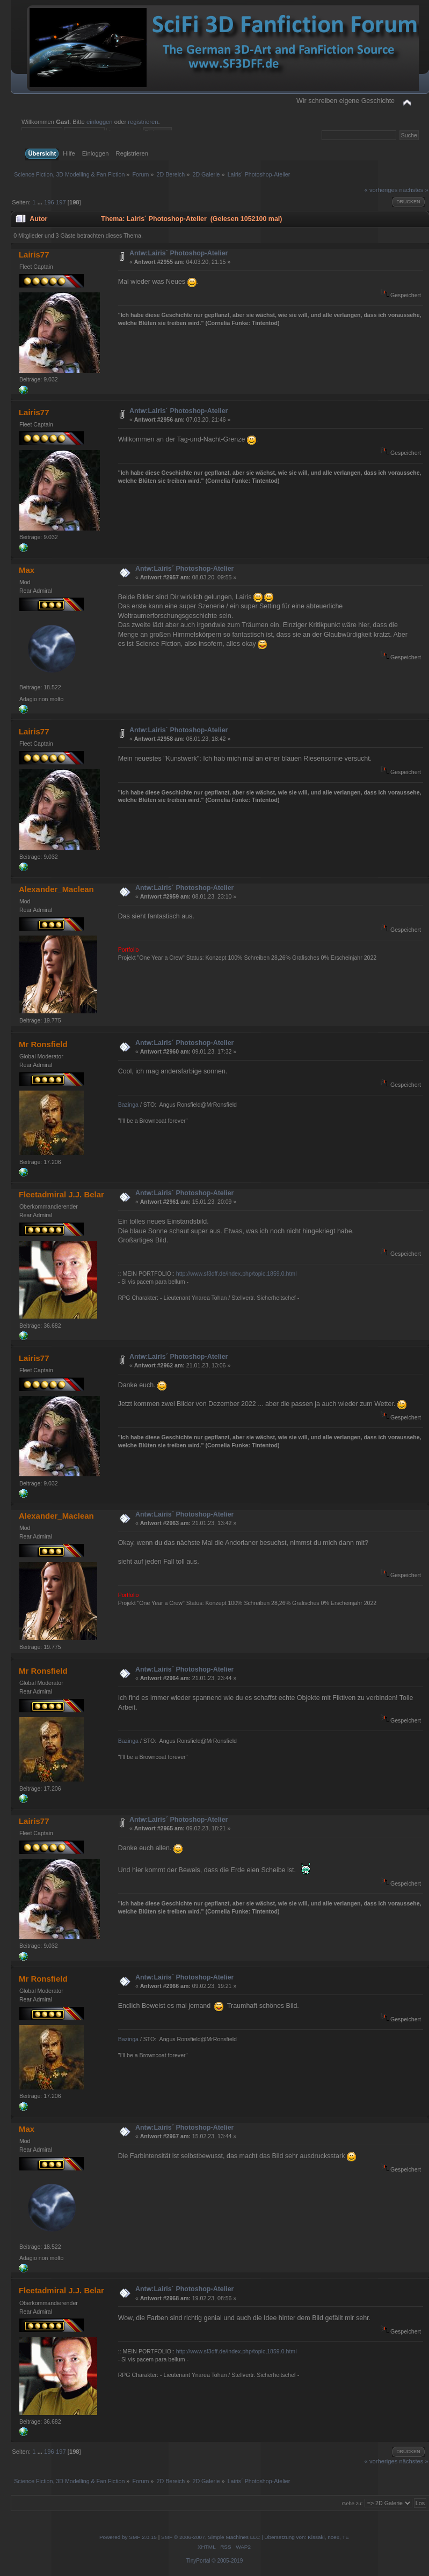 The width and height of the screenshot is (429, 2576). What do you see at coordinates (413, 190) in the screenshot?
I see `nächstes »` at bounding box center [413, 190].